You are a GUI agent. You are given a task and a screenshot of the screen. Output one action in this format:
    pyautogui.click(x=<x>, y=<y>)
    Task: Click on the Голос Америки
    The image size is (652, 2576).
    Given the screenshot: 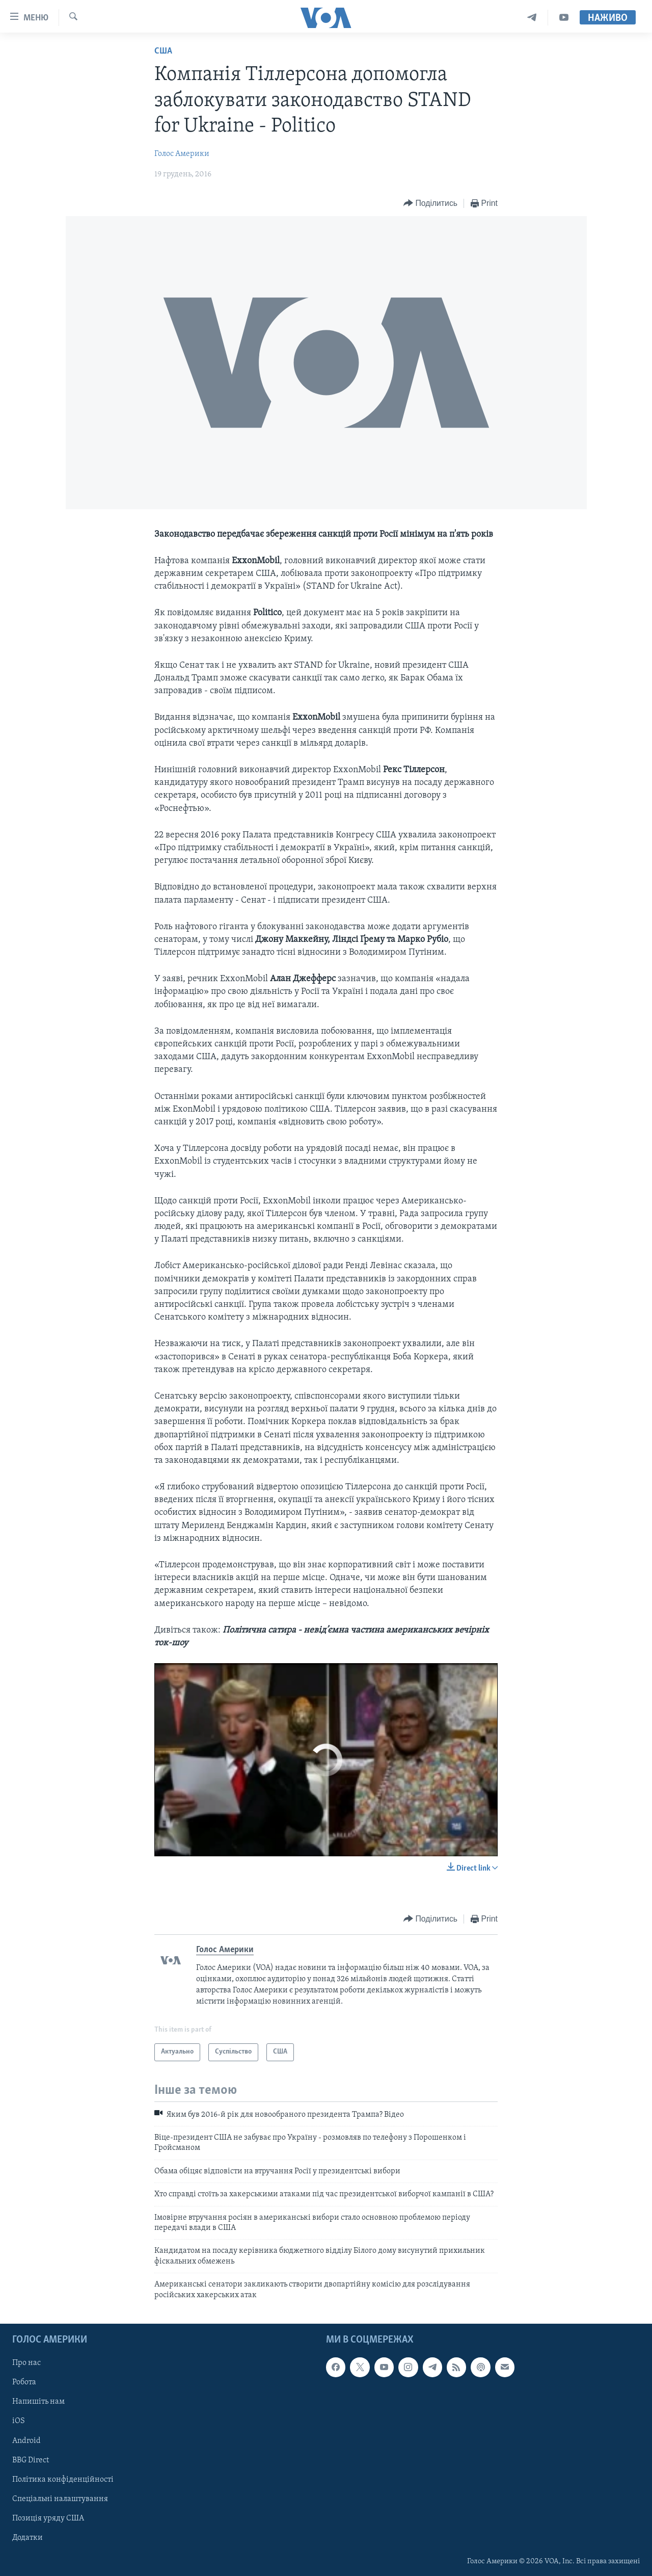 What is the action you would take?
    pyautogui.click(x=181, y=154)
    